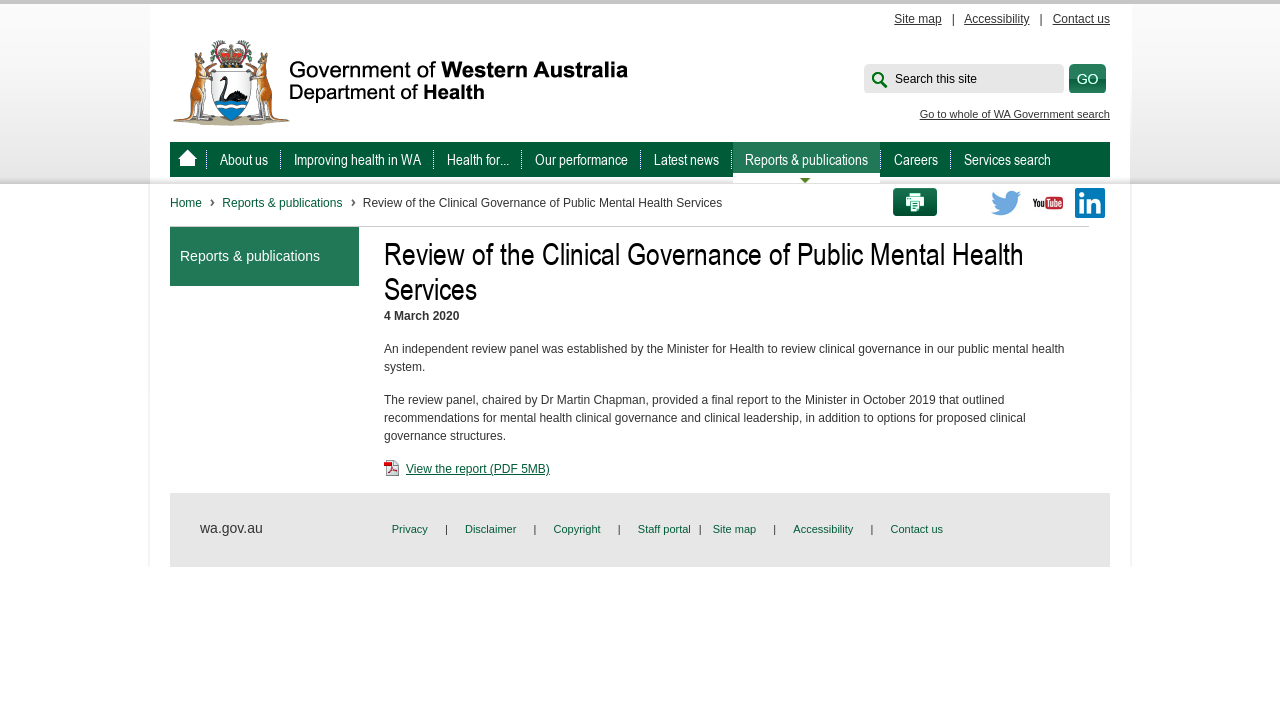  Describe the element at coordinates (1015, 114) in the screenshot. I see `Go to whole of WA Government search` at that location.